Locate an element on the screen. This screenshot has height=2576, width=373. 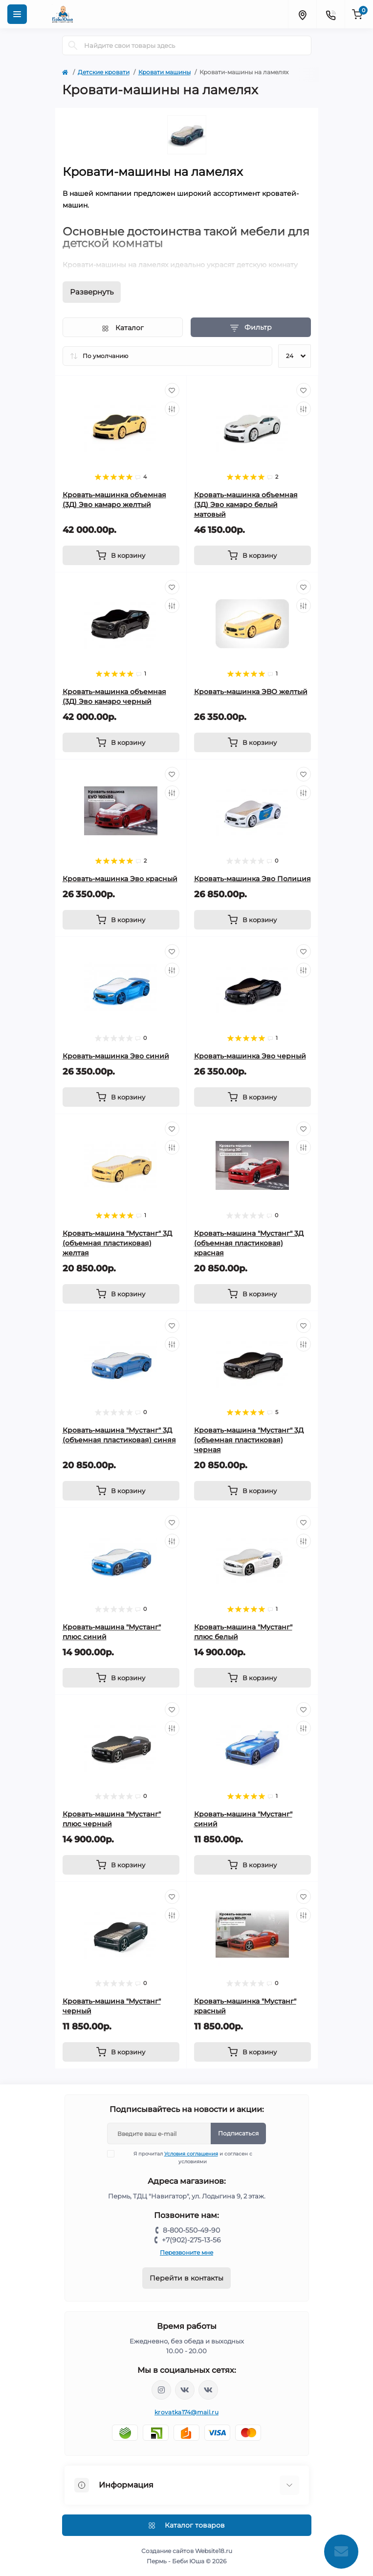
[To cart] is located at coordinates (121, 555).